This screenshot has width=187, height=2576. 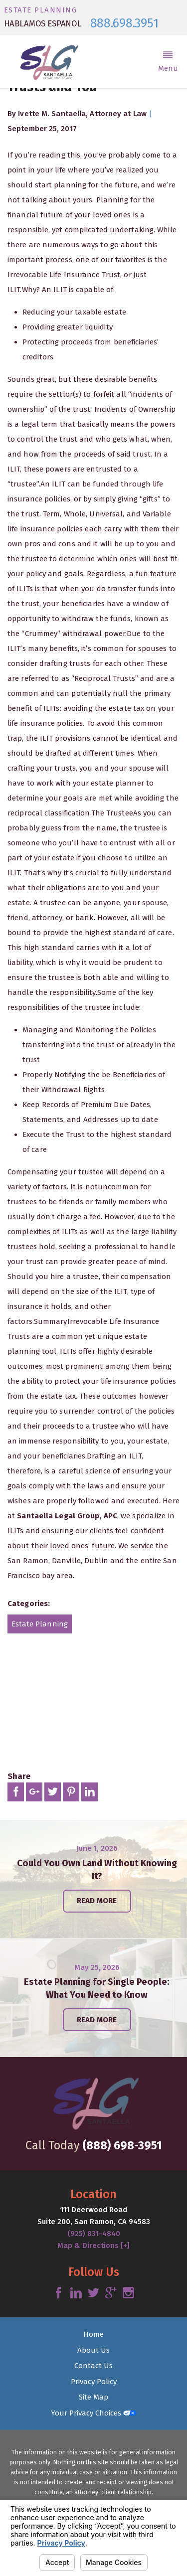 What do you see at coordinates (124, 23) in the screenshot?
I see `888.698.3951` at bounding box center [124, 23].